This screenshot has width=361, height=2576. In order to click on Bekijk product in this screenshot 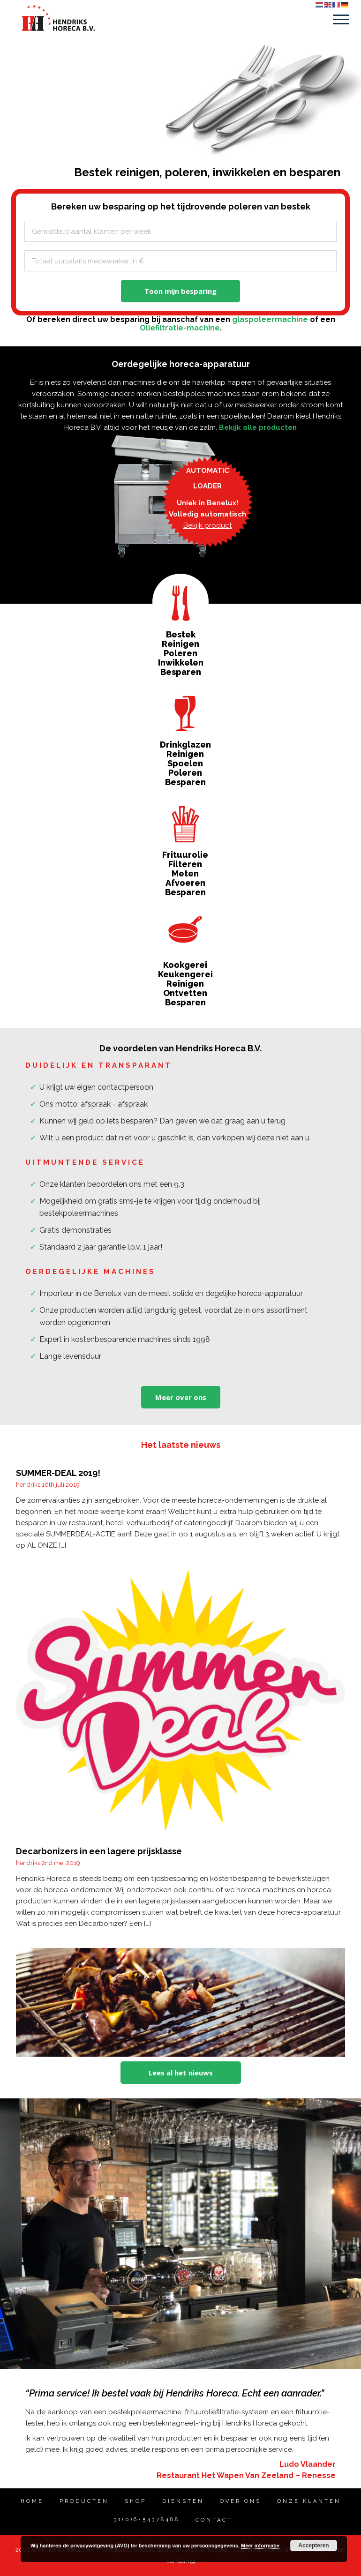, I will do `click(207, 525)`.